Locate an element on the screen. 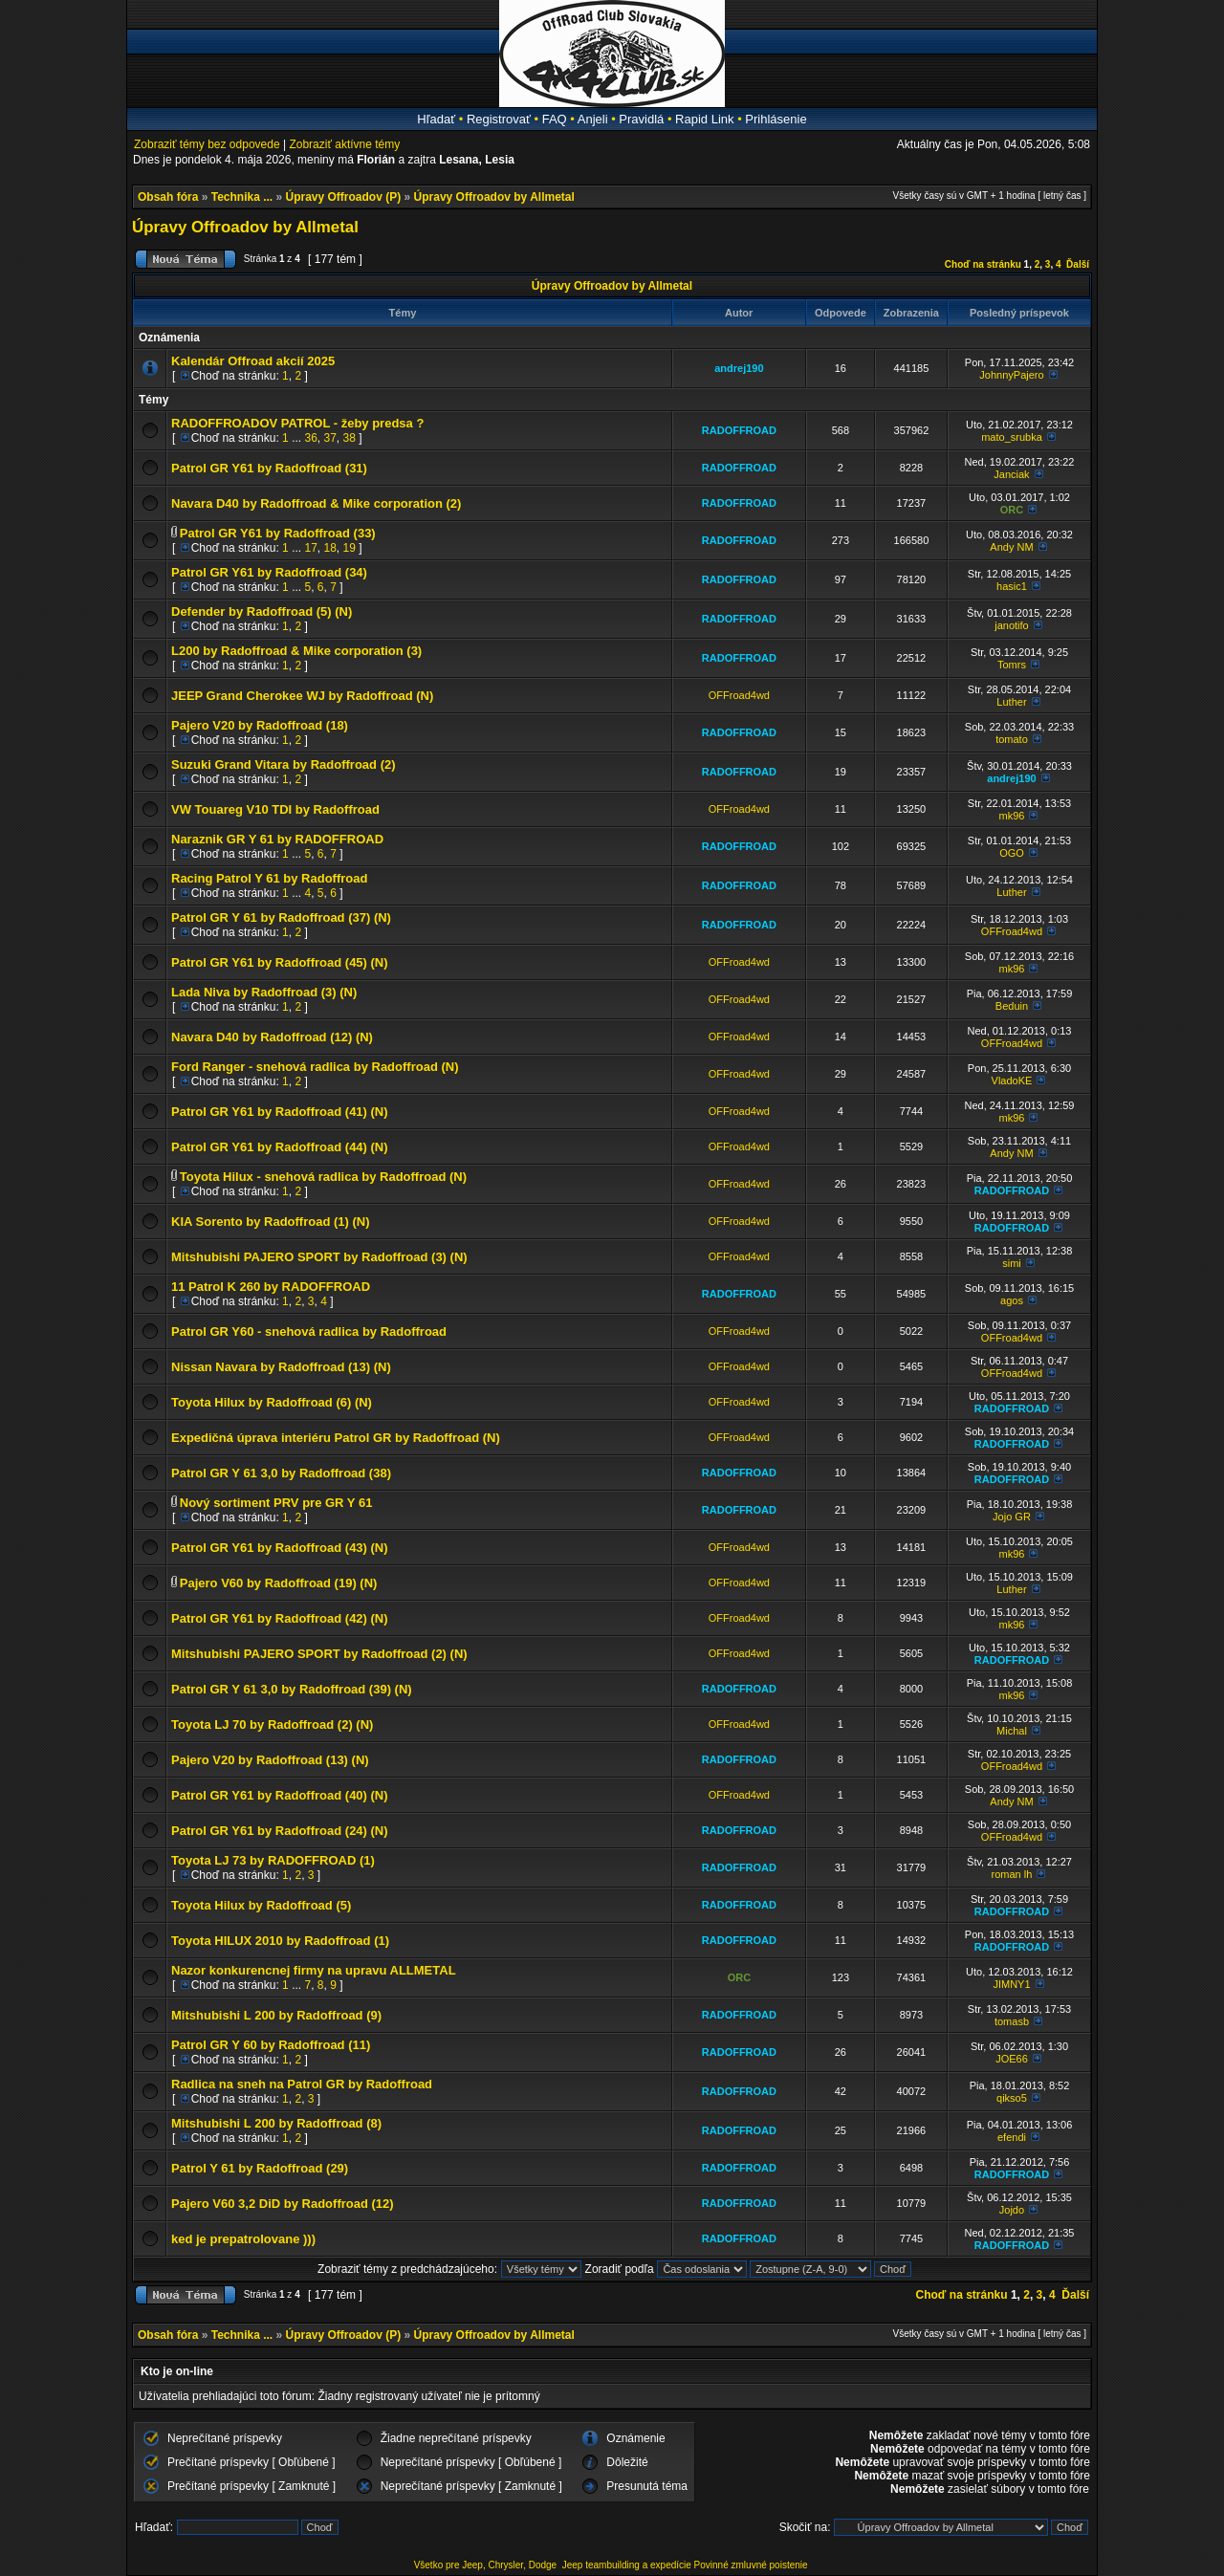 The image size is (1224, 2576). Anjeli is located at coordinates (593, 119).